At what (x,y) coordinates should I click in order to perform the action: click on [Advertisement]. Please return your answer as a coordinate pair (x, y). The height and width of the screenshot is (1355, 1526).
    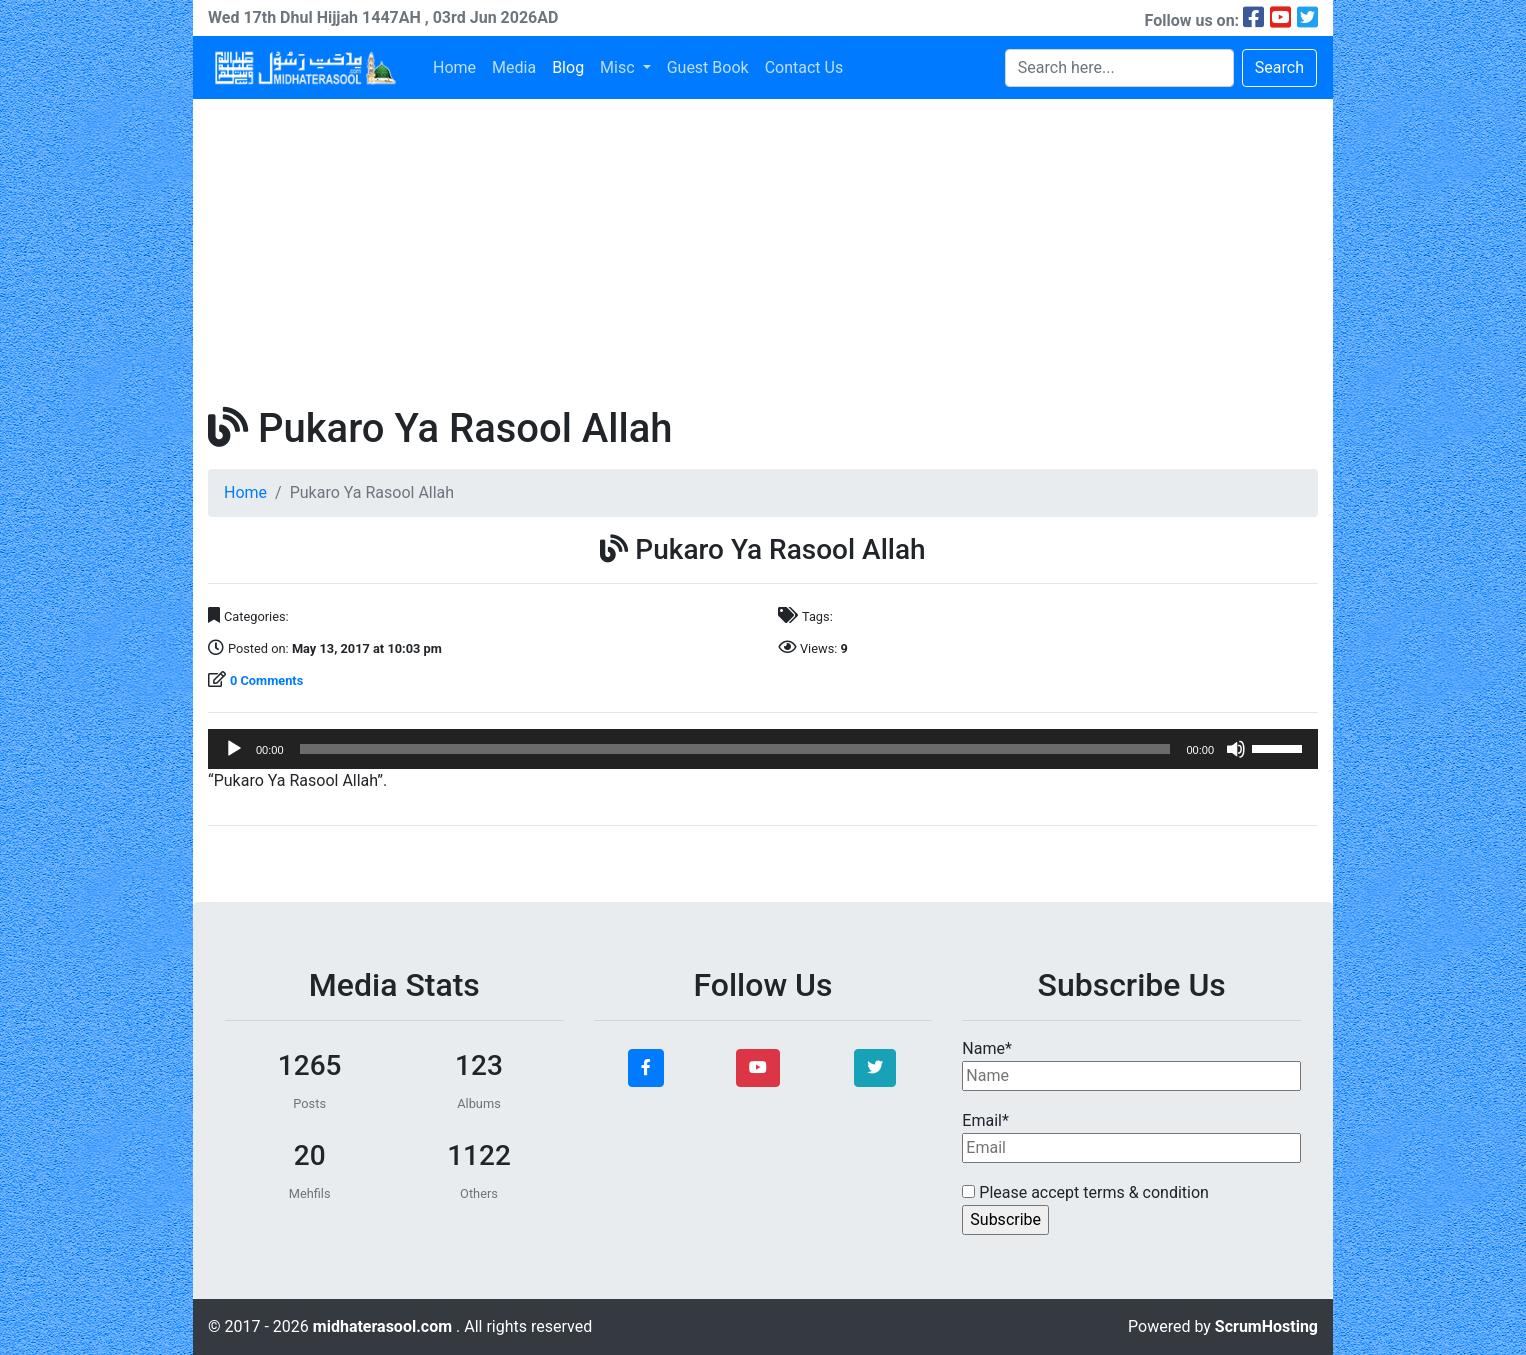
    Looking at the image, I should click on (763, 249).